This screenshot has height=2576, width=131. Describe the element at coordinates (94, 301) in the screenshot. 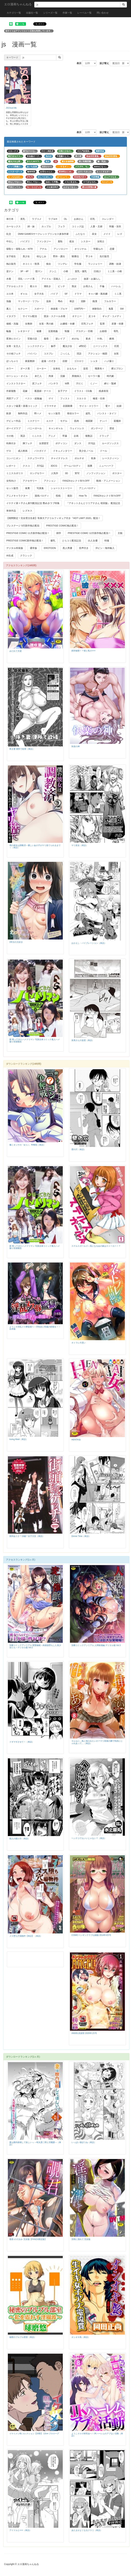

I see `痴漢` at that location.